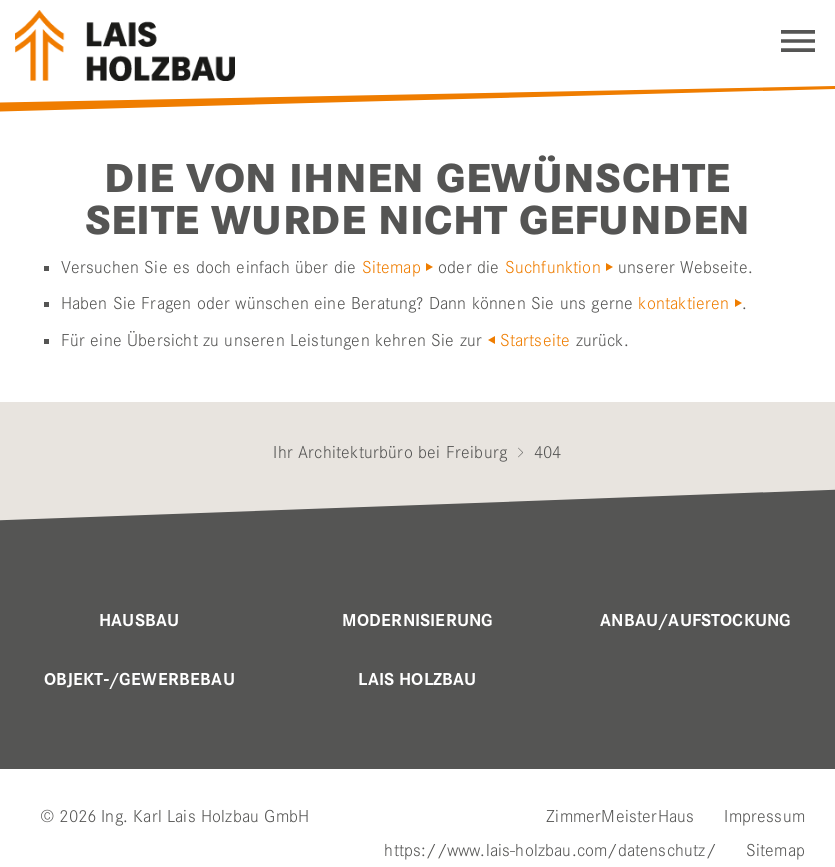 Image resolution: width=835 pixels, height=867 pixels. Describe the element at coordinates (620, 816) in the screenshot. I see `ZimmerMeisterHaus` at that location.